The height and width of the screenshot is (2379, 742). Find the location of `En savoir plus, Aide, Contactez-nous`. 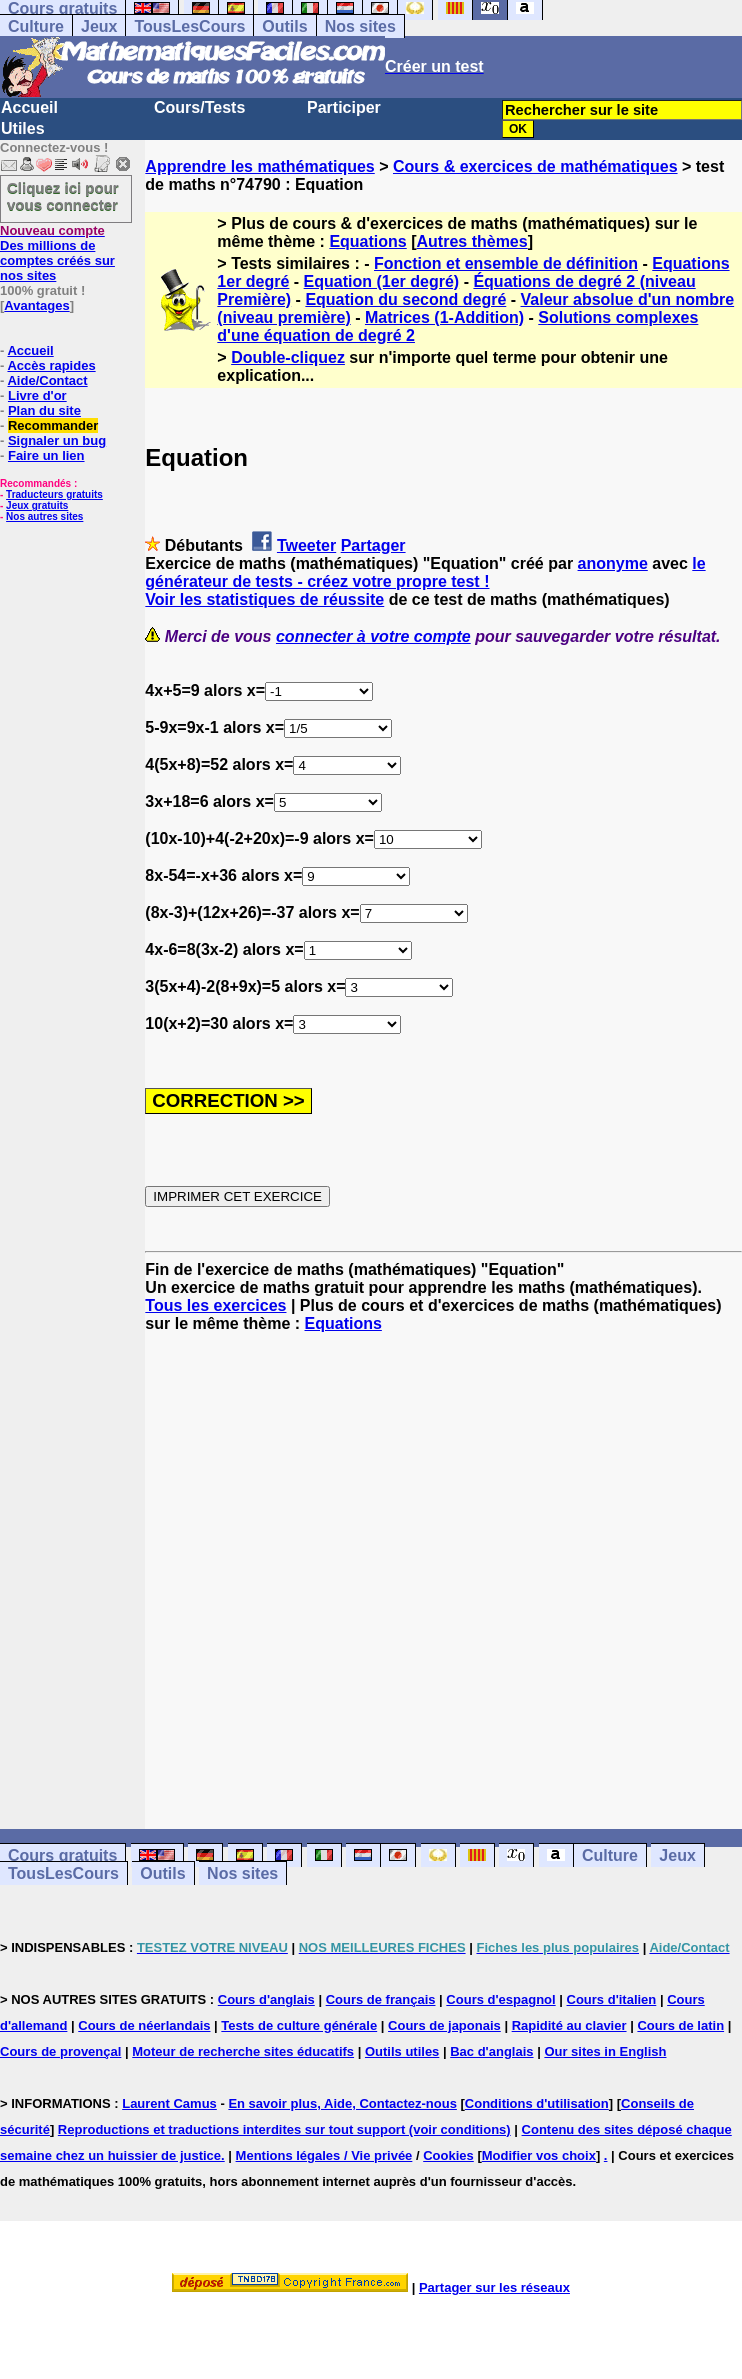

En savoir plus, Aide, Contactez-nous is located at coordinates (342, 2103).